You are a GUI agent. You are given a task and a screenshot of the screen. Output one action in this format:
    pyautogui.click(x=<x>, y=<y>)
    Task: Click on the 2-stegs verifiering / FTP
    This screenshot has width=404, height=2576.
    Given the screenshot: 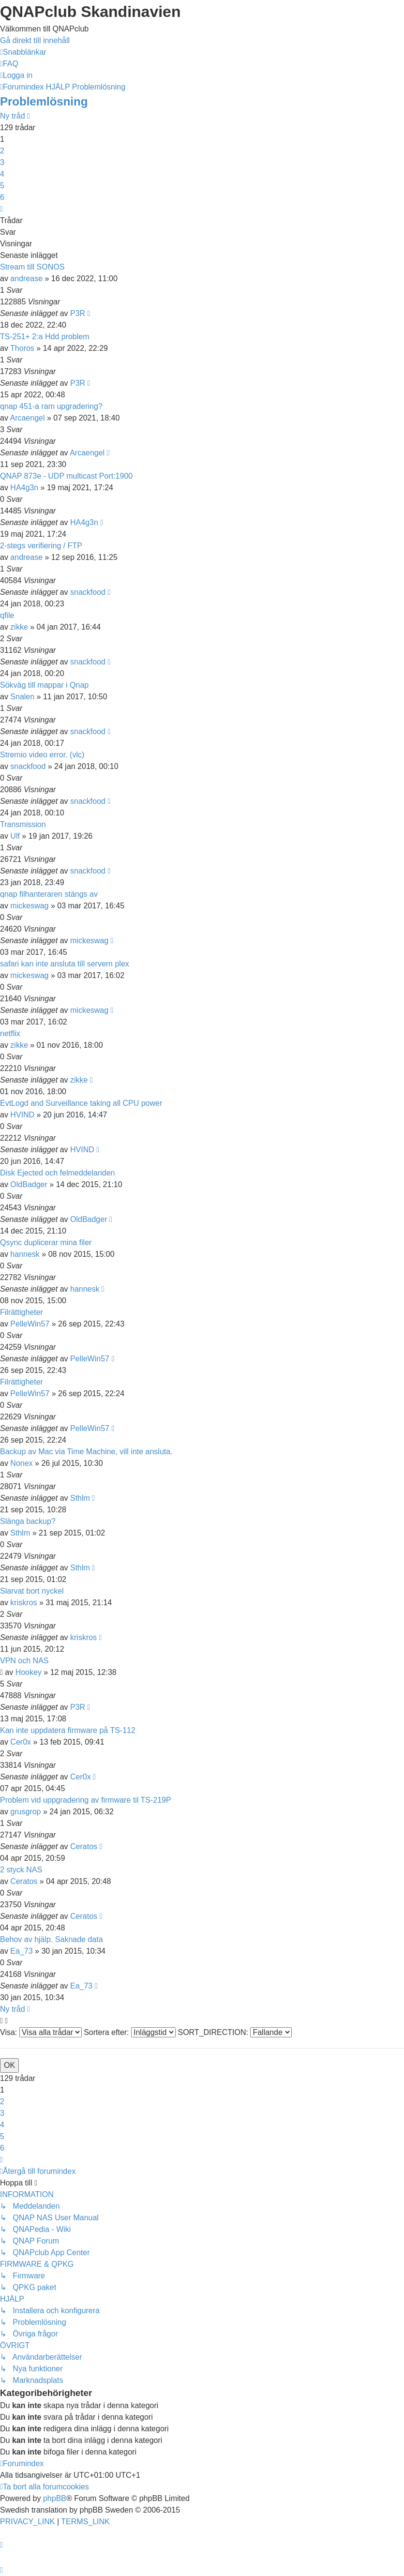 What is the action you would take?
    pyautogui.click(x=41, y=546)
    